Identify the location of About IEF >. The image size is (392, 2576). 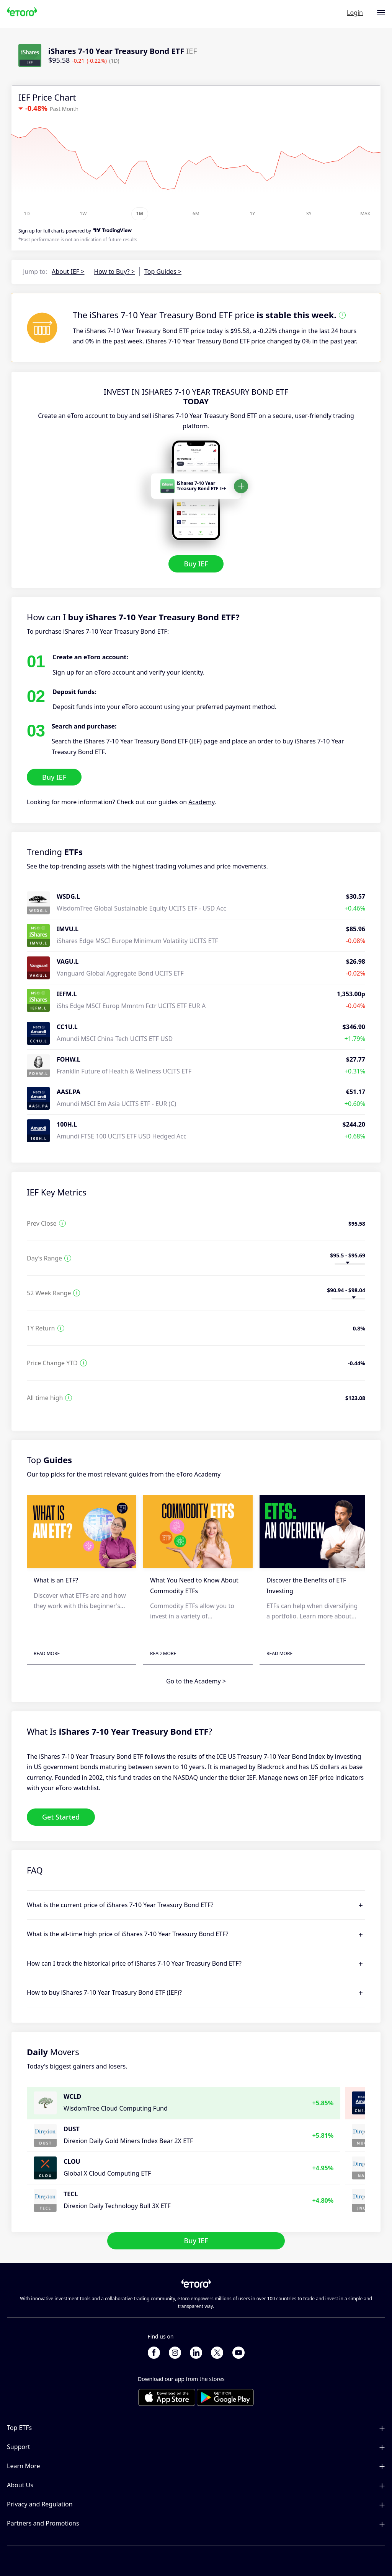
(68, 271).